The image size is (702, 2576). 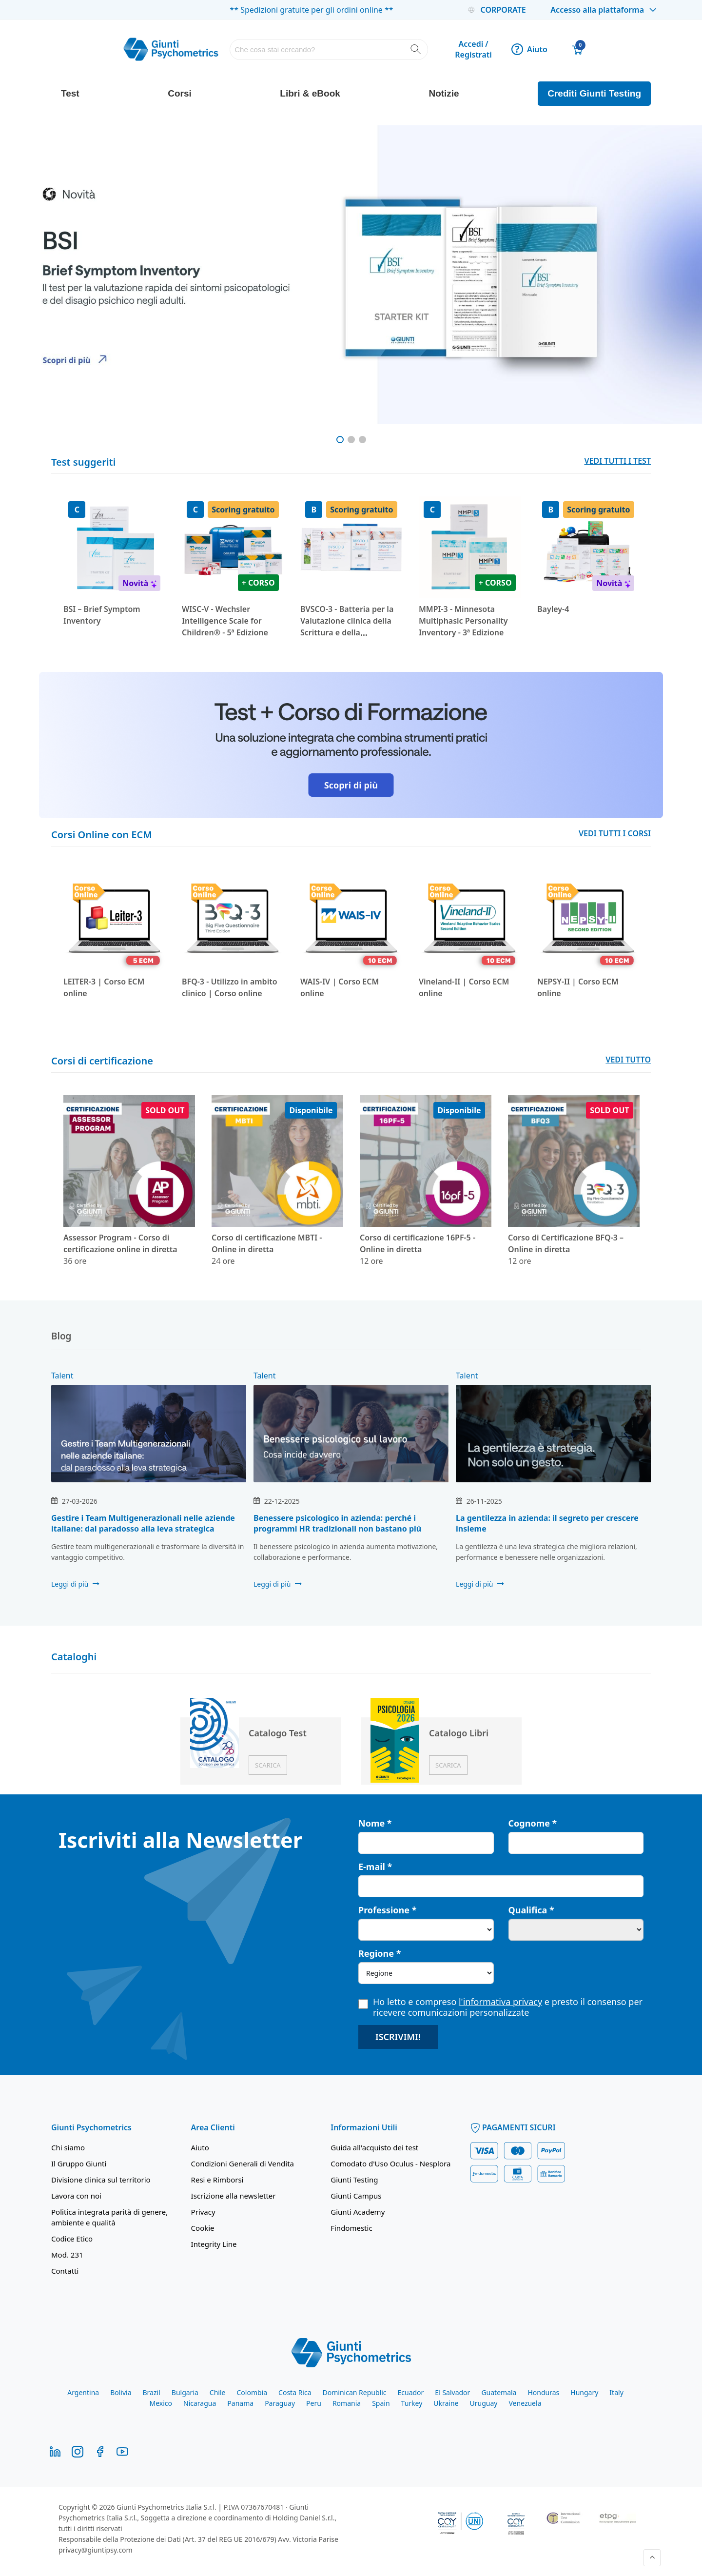 What do you see at coordinates (379, 1952) in the screenshot?
I see `Regione *` at bounding box center [379, 1952].